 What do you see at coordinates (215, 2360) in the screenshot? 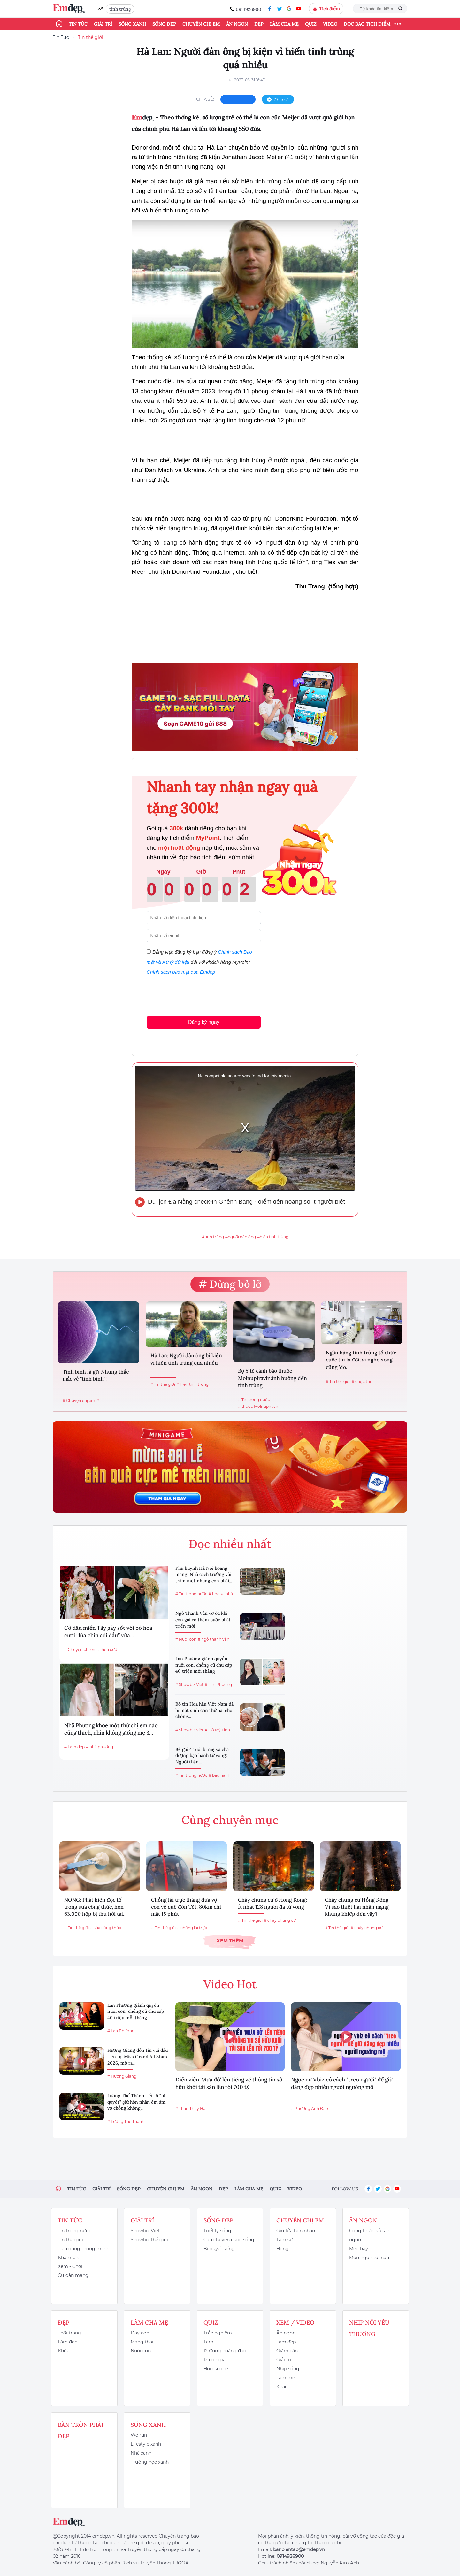
I see `12 con giáp` at bounding box center [215, 2360].